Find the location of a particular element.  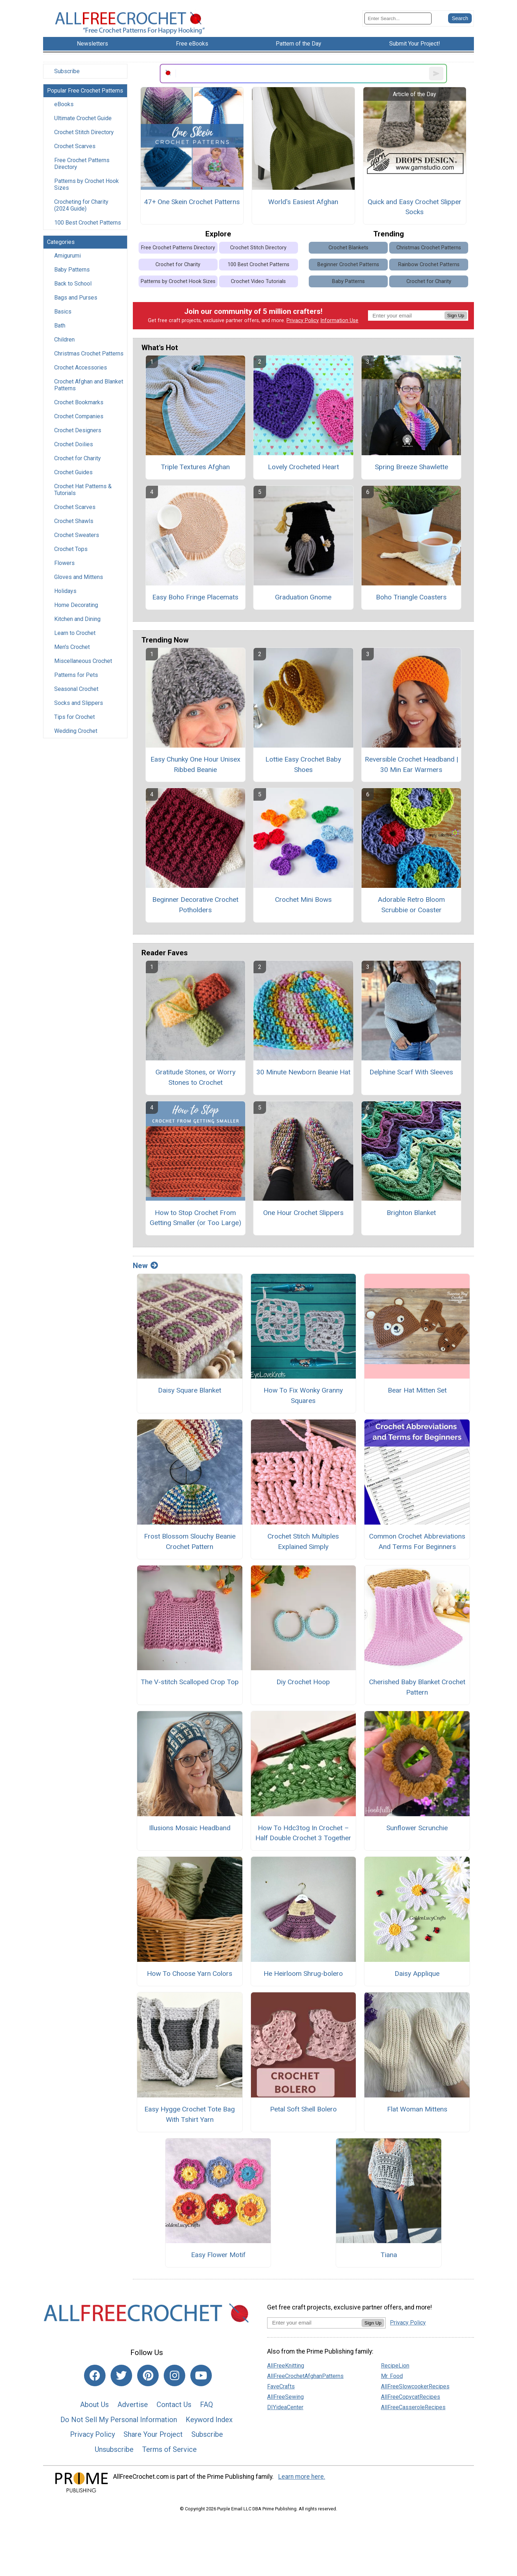

Do Not Sell My Personal Information is located at coordinates (118, 2419).